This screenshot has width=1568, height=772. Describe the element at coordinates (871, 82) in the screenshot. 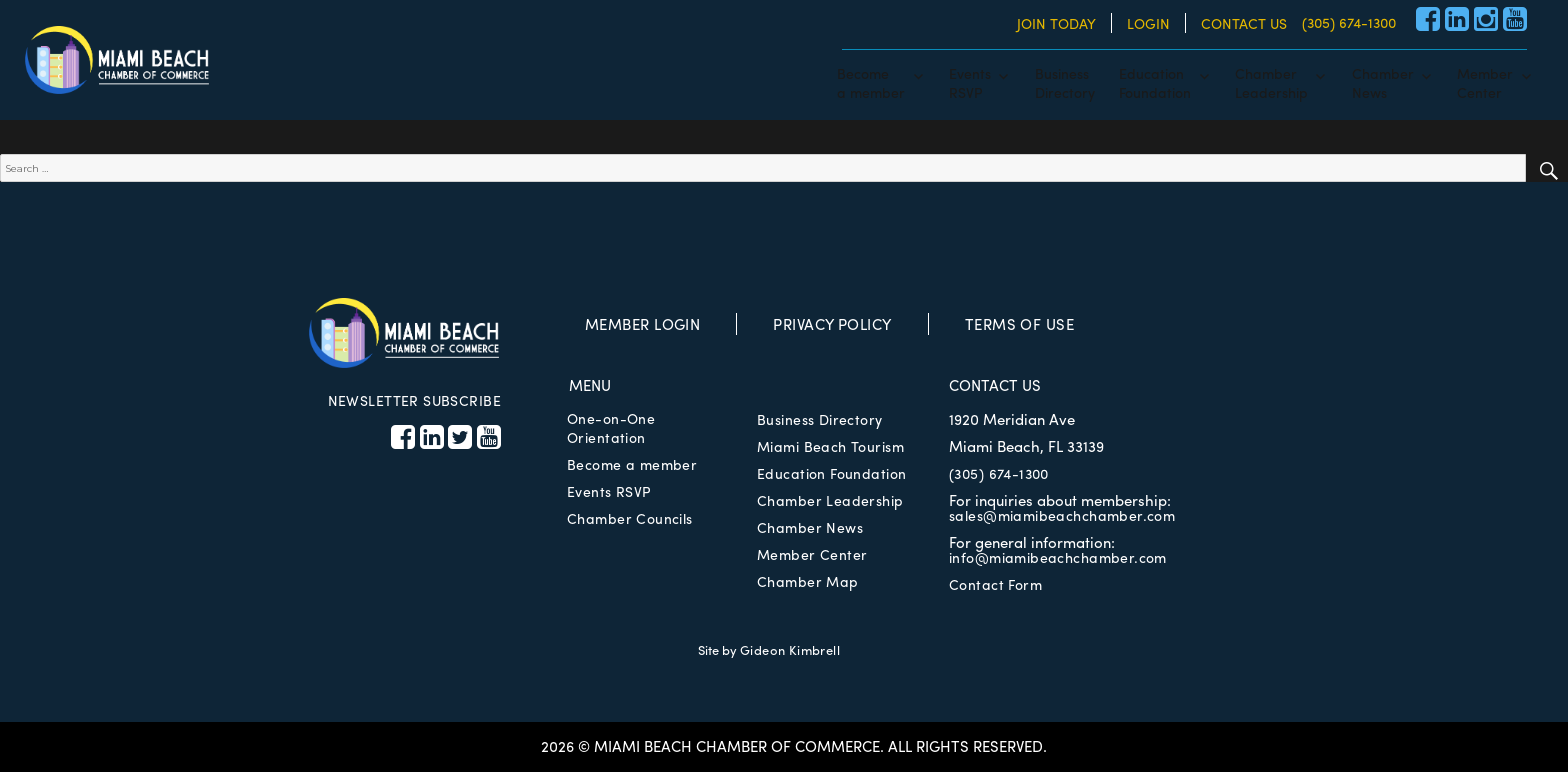

I see `Becomea member` at that location.